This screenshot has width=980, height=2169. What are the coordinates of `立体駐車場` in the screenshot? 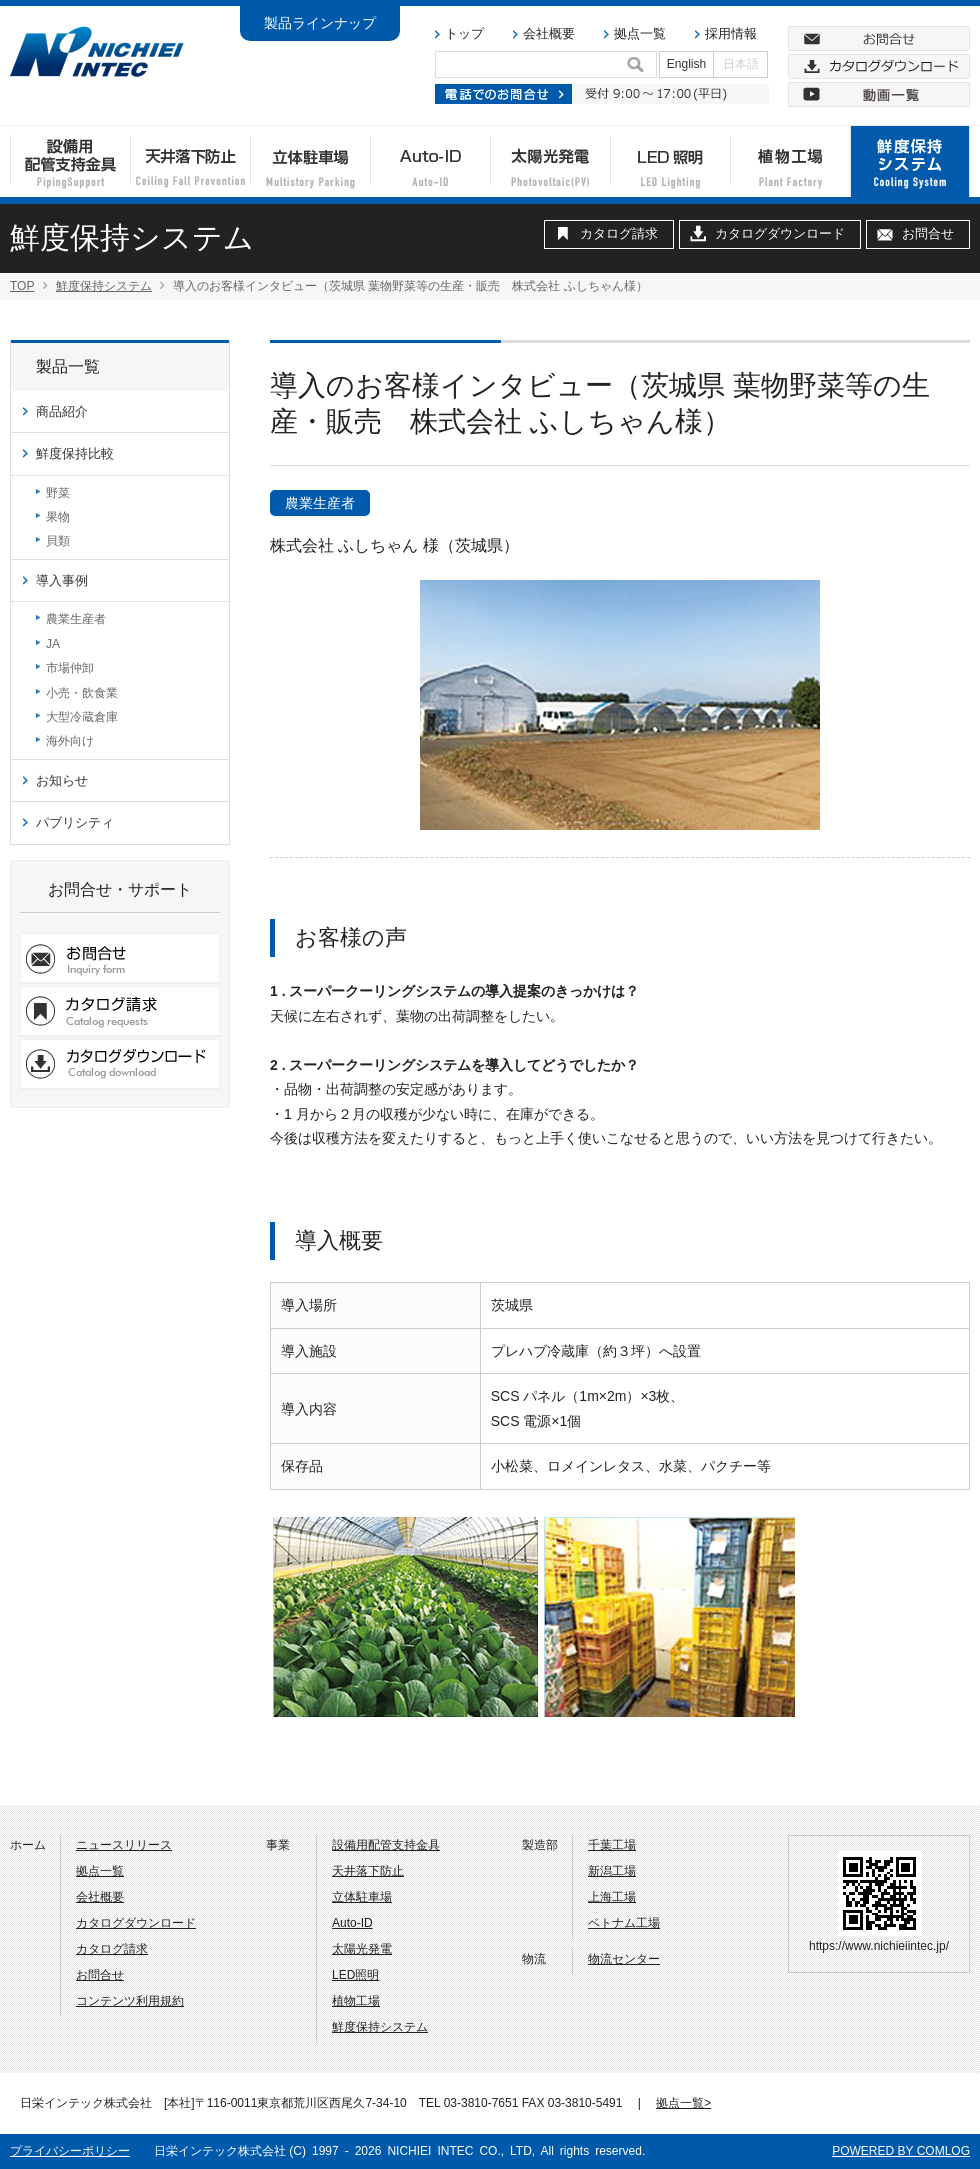 It's located at (362, 1897).